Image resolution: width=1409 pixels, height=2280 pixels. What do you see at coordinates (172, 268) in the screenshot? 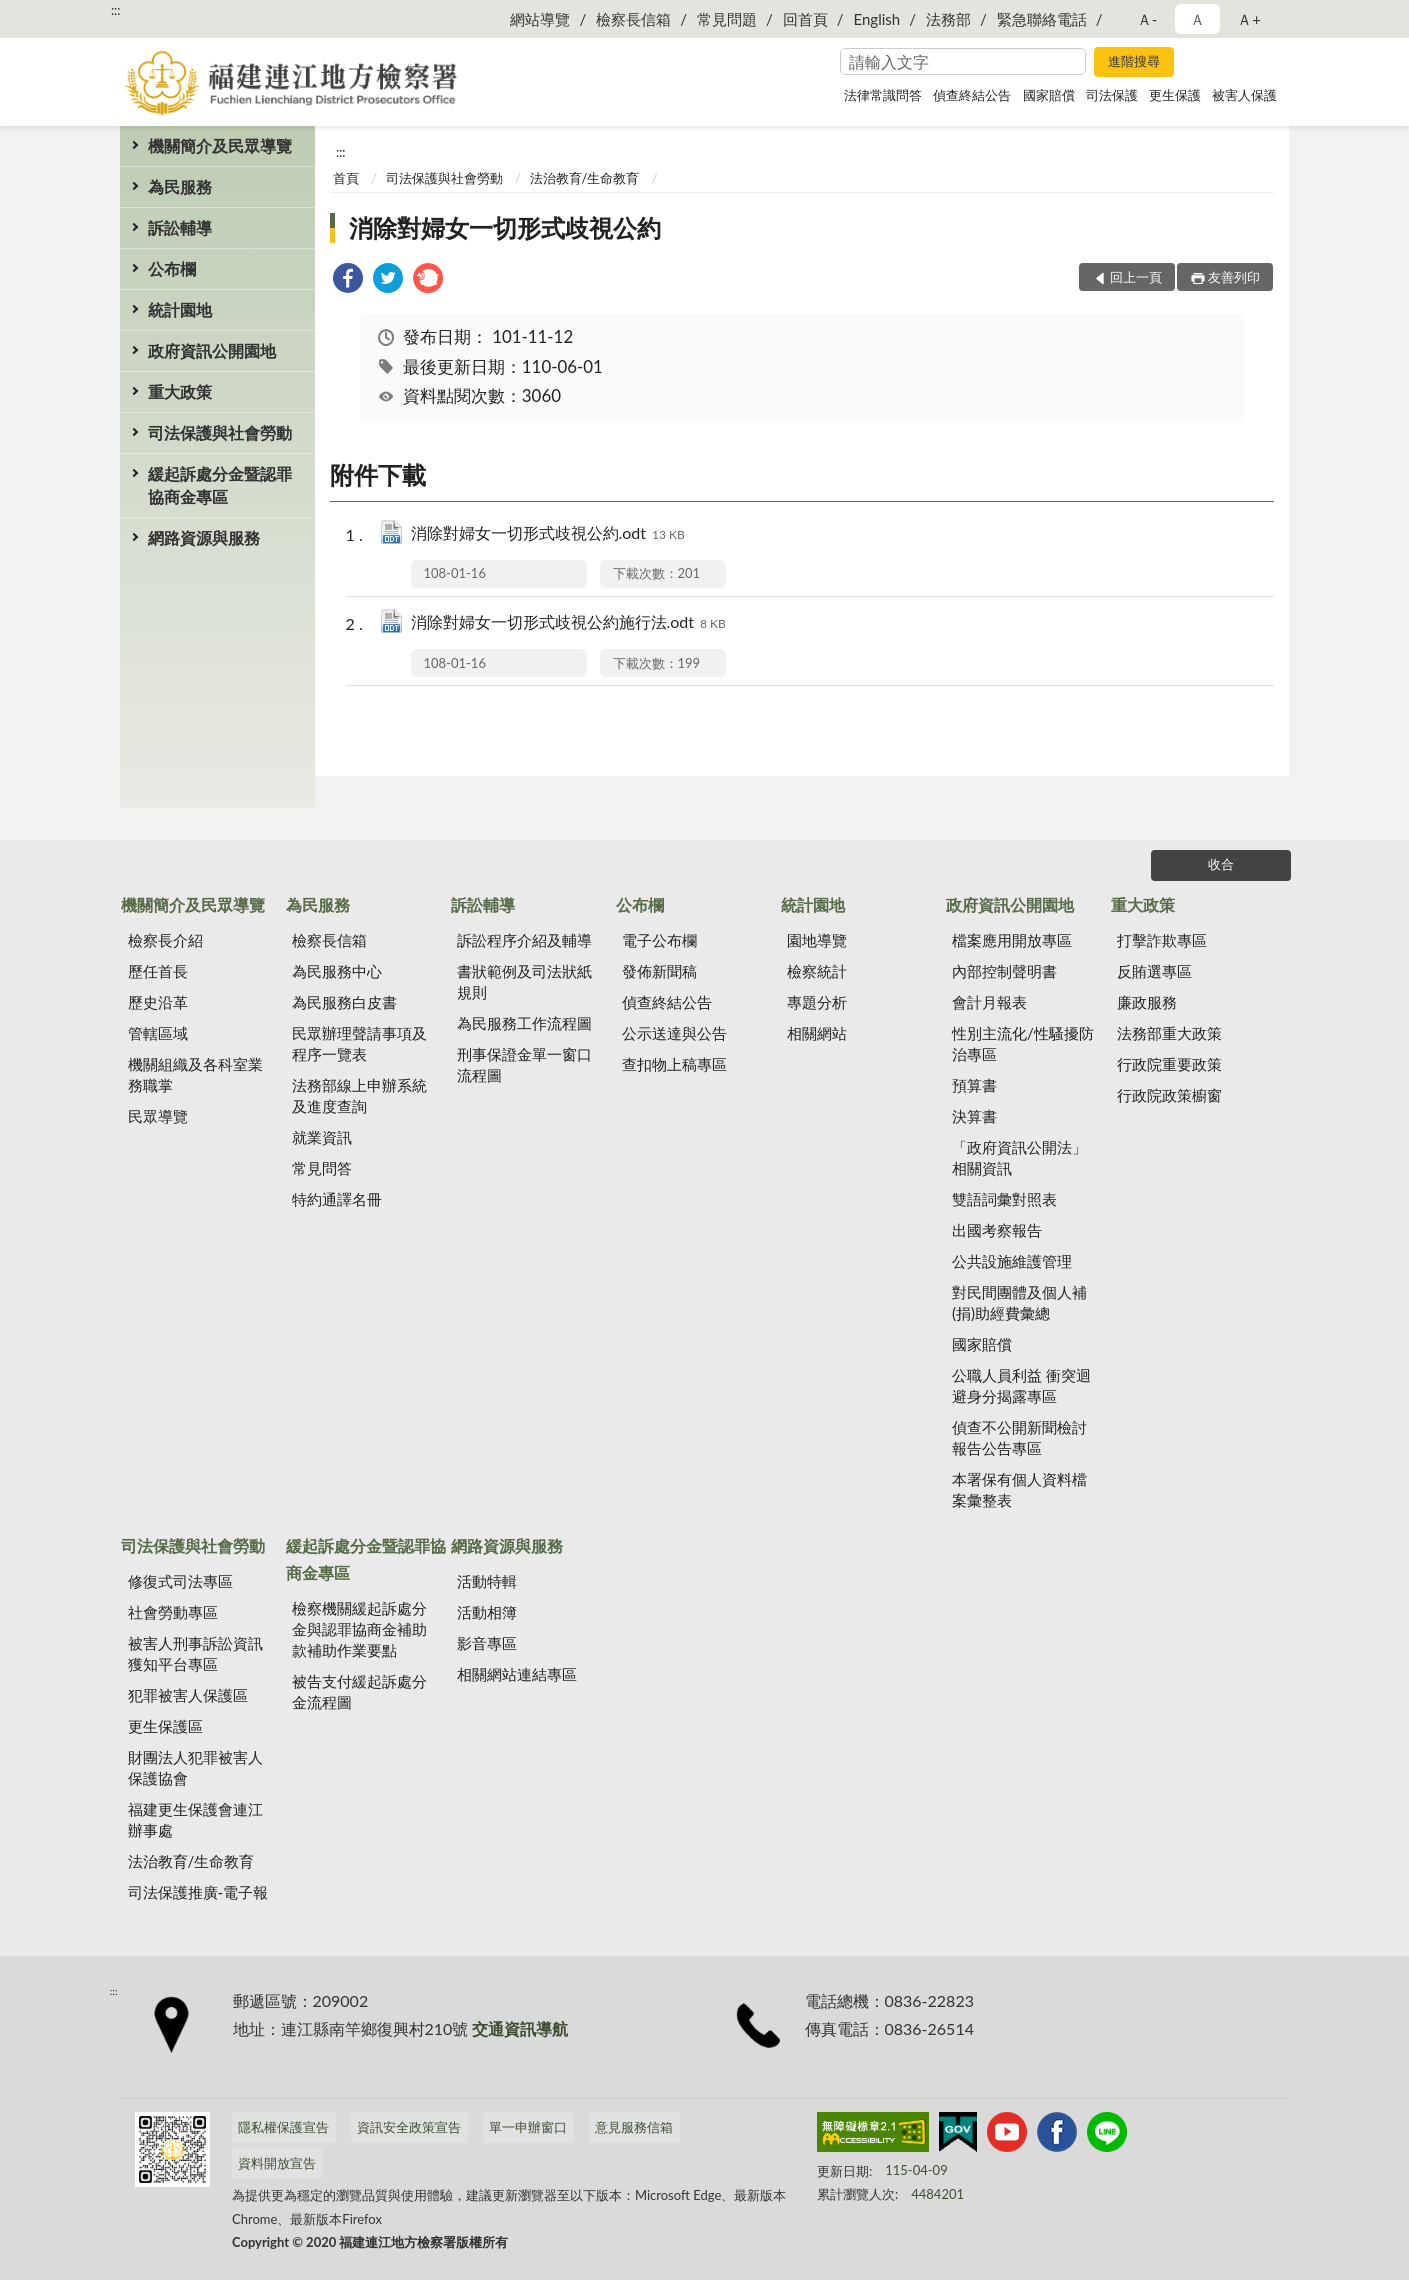
I see `公布欄` at bounding box center [172, 268].